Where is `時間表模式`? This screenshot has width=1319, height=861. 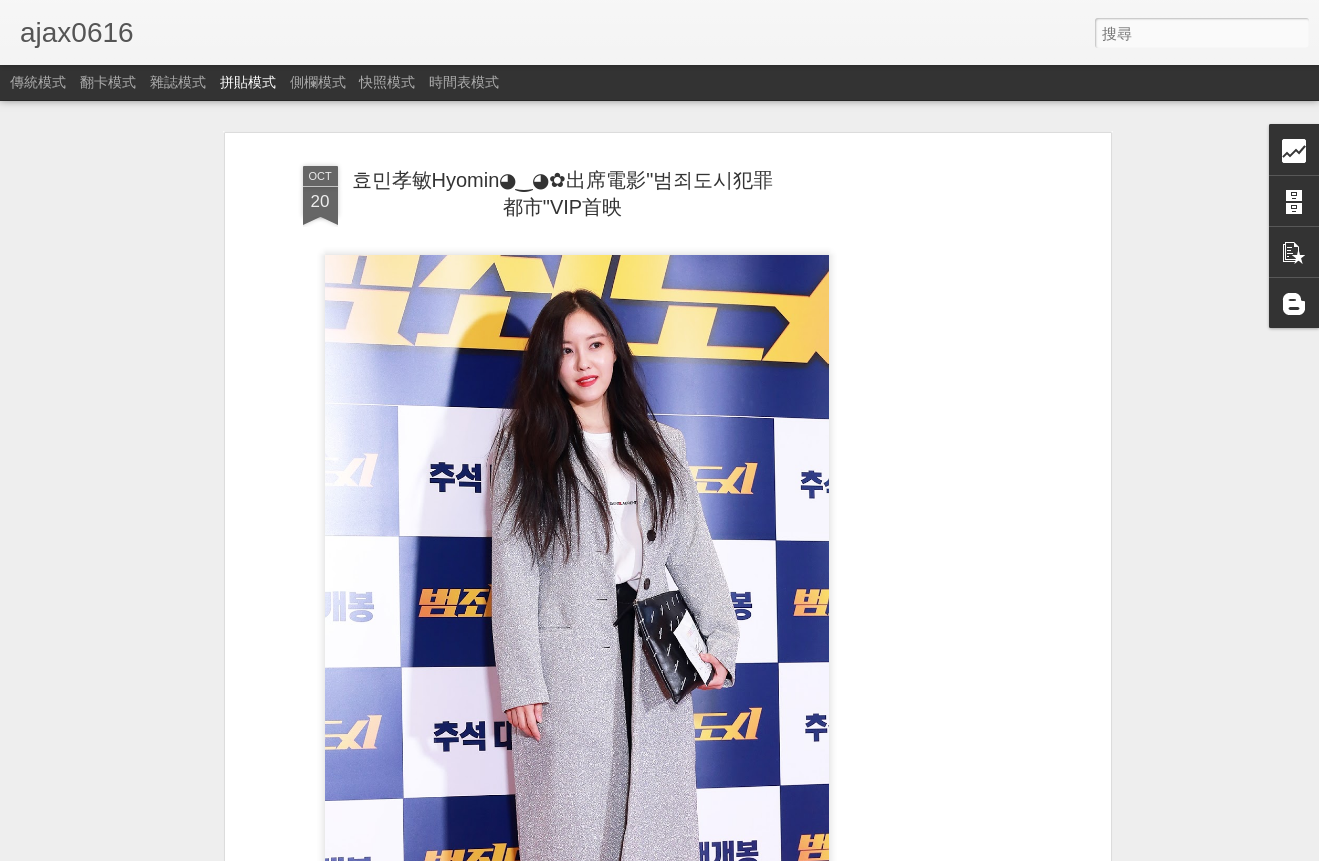 時間表模式 is located at coordinates (464, 82).